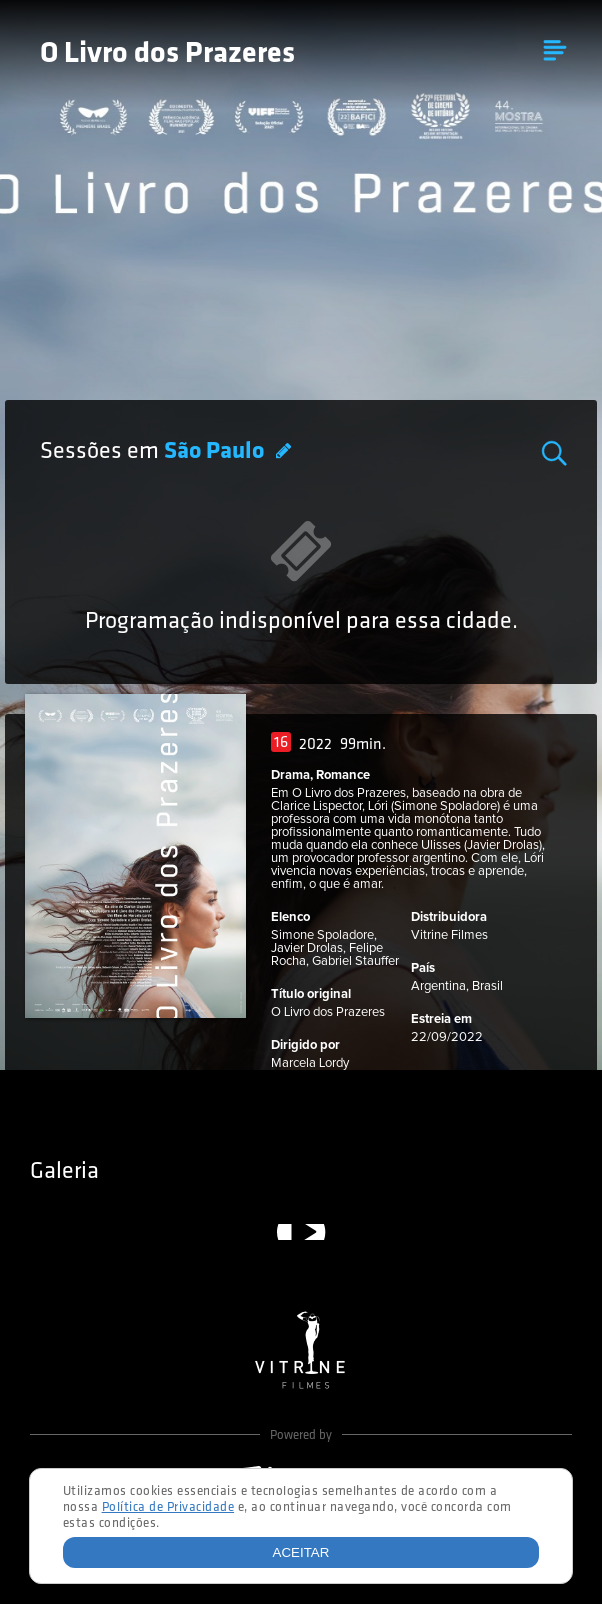 The height and width of the screenshot is (1604, 602). What do you see at coordinates (168, 1507) in the screenshot?
I see `Política de Privacidade` at bounding box center [168, 1507].